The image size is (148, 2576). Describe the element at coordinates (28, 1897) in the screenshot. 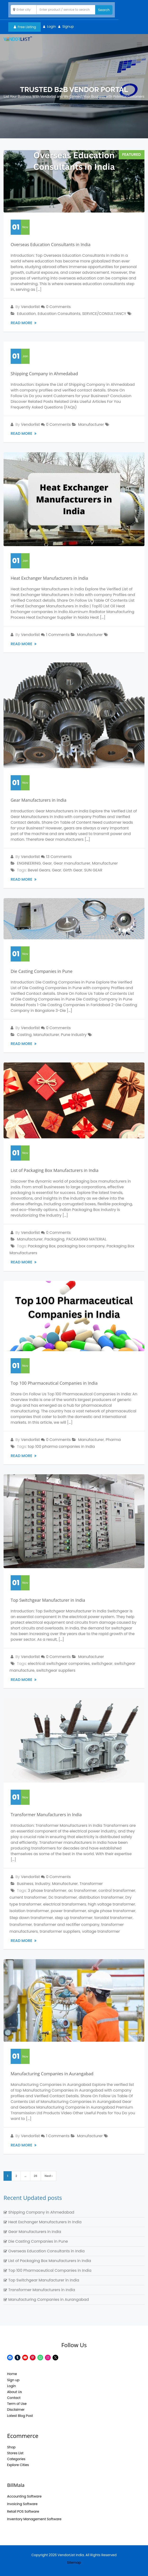

I see `current transformer` at that location.